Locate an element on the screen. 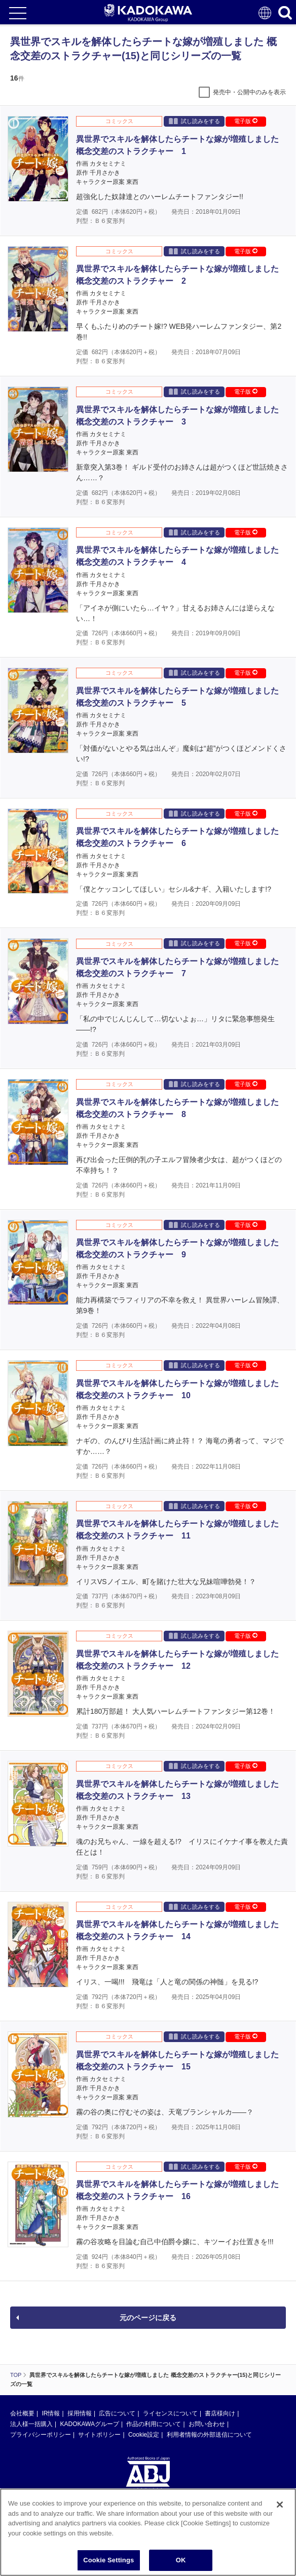 The image size is (296, 2576). Cookie設定 is located at coordinates (143, 2434).